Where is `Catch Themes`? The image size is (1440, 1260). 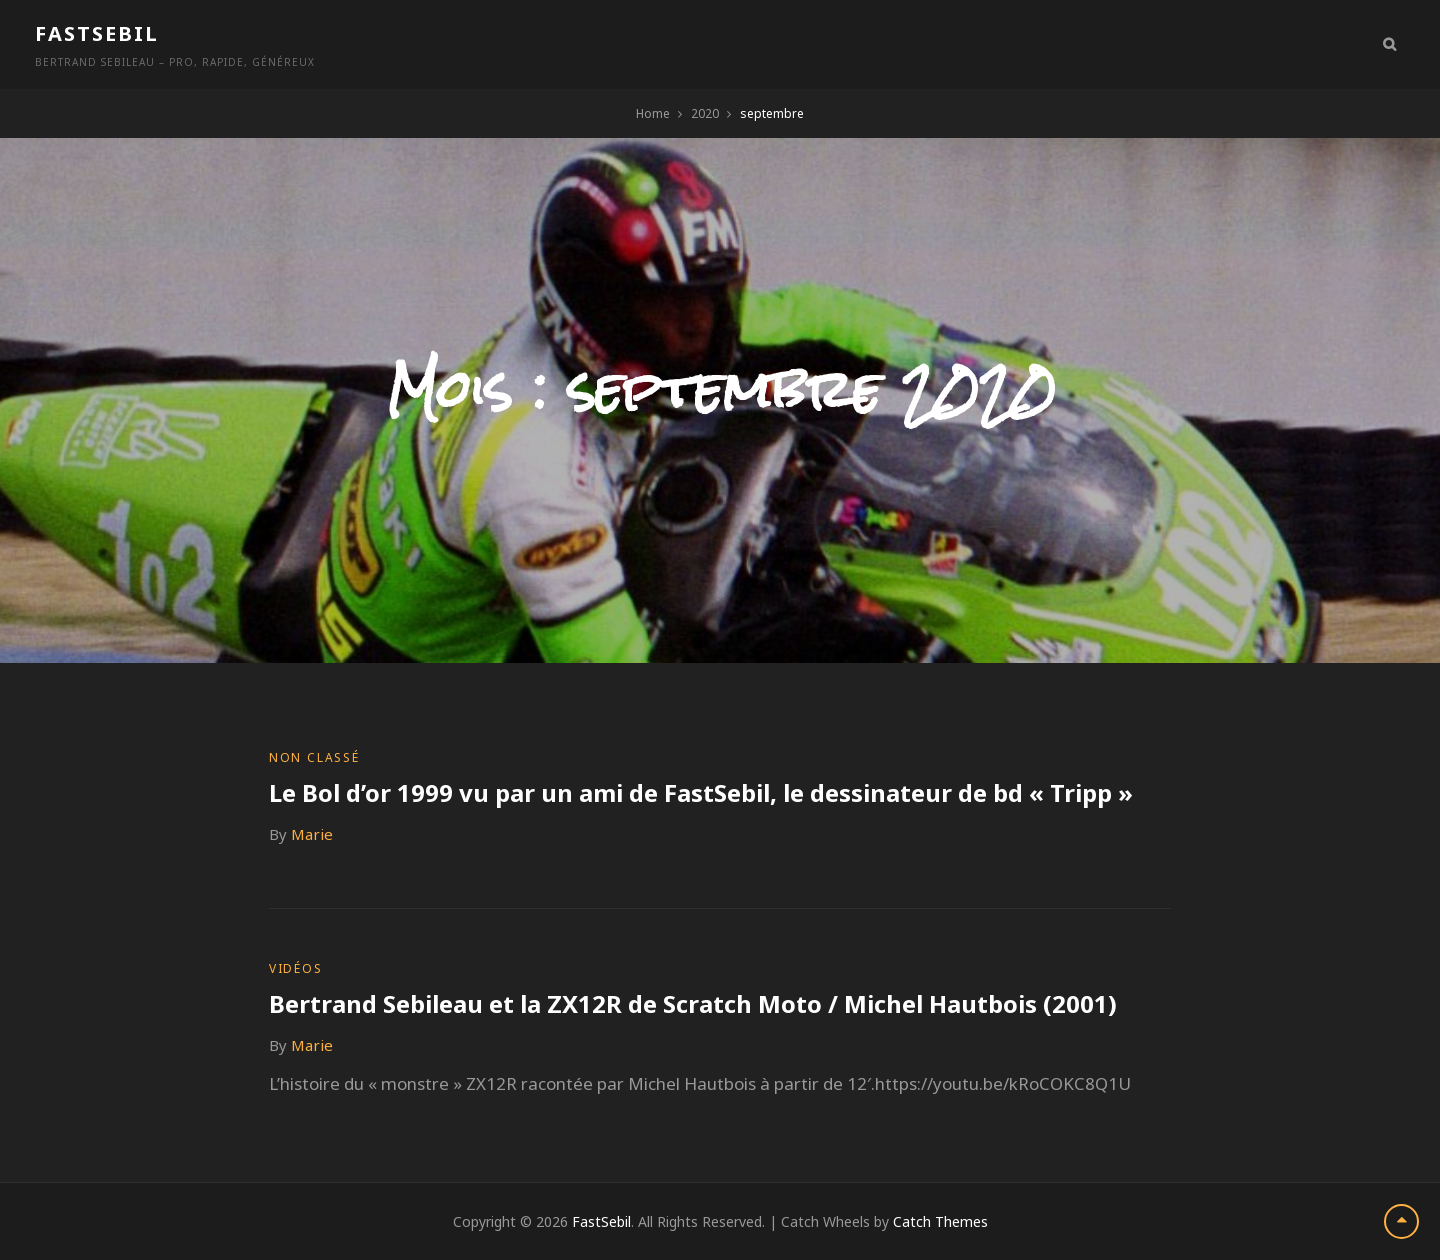
Catch Themes is located at coordinates (940, 1221).